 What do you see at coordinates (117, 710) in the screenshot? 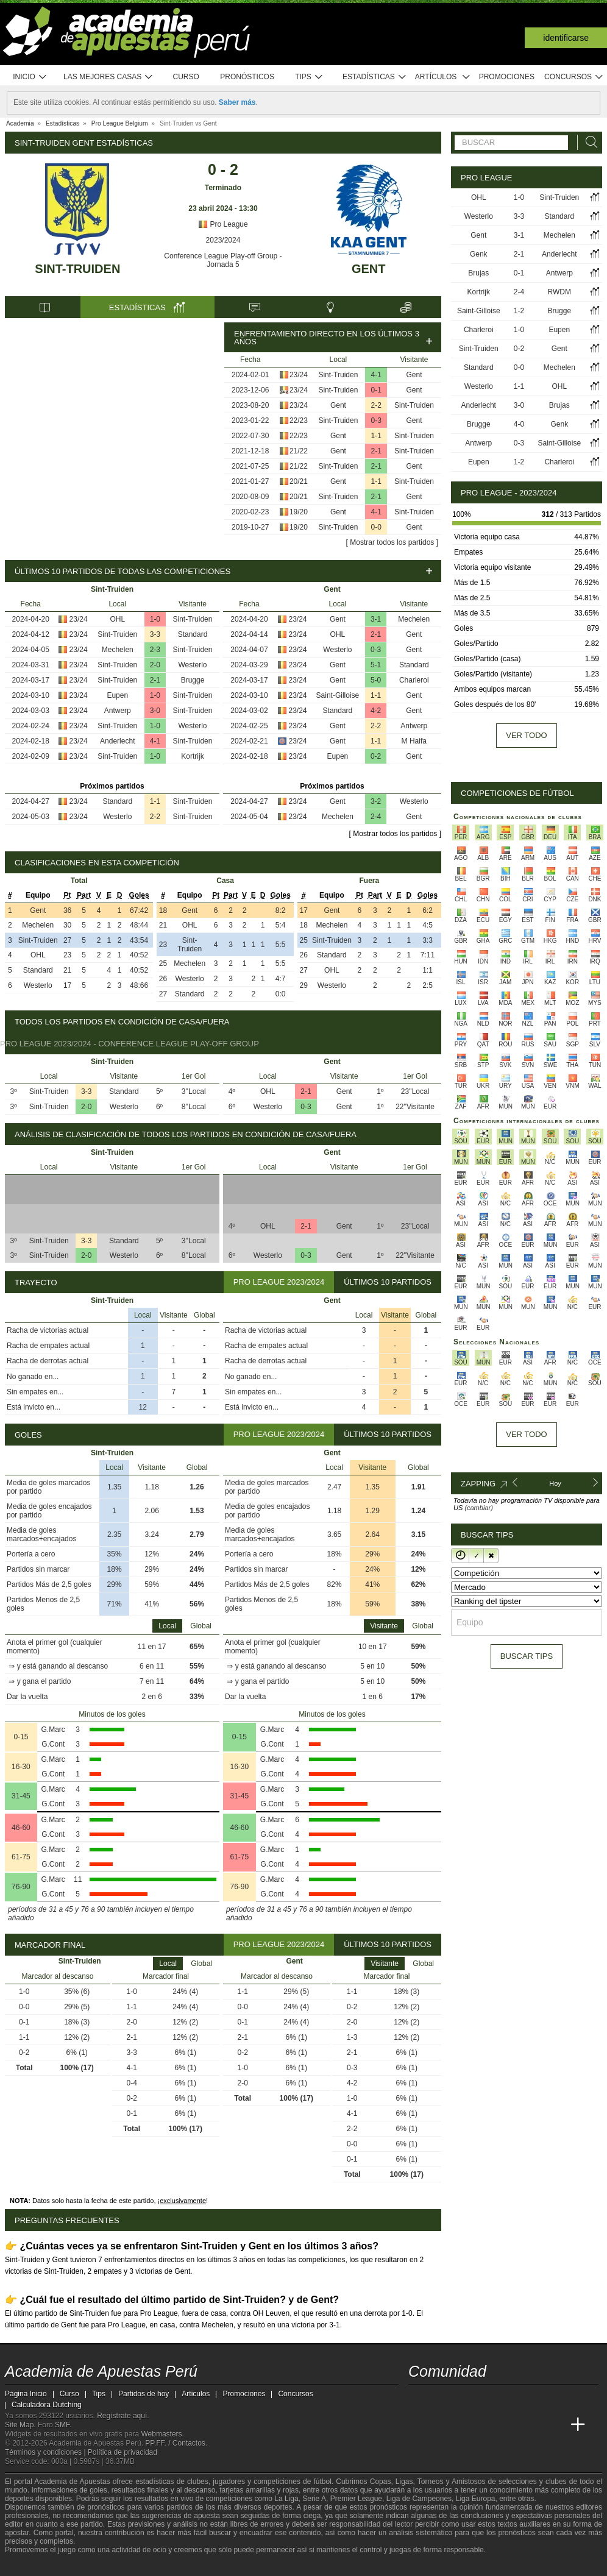
I see `Antwerp` at bounding box center [117, 710].